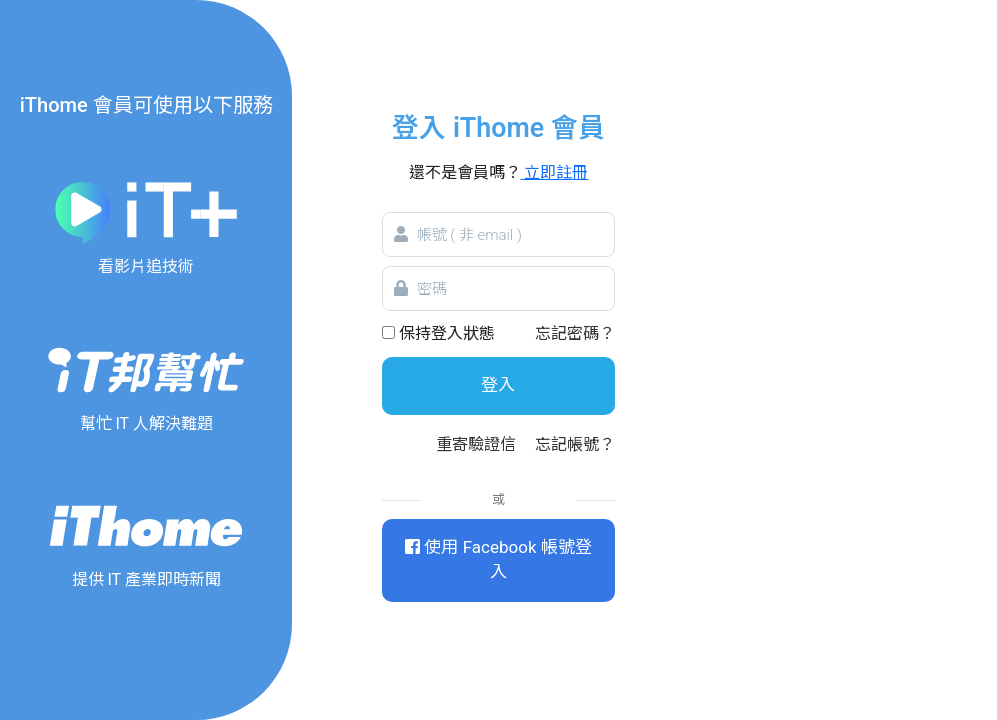  What do you see at coordinates (498, 385) in the screenshot?
I see `登入` at bounding box center [498, 385].